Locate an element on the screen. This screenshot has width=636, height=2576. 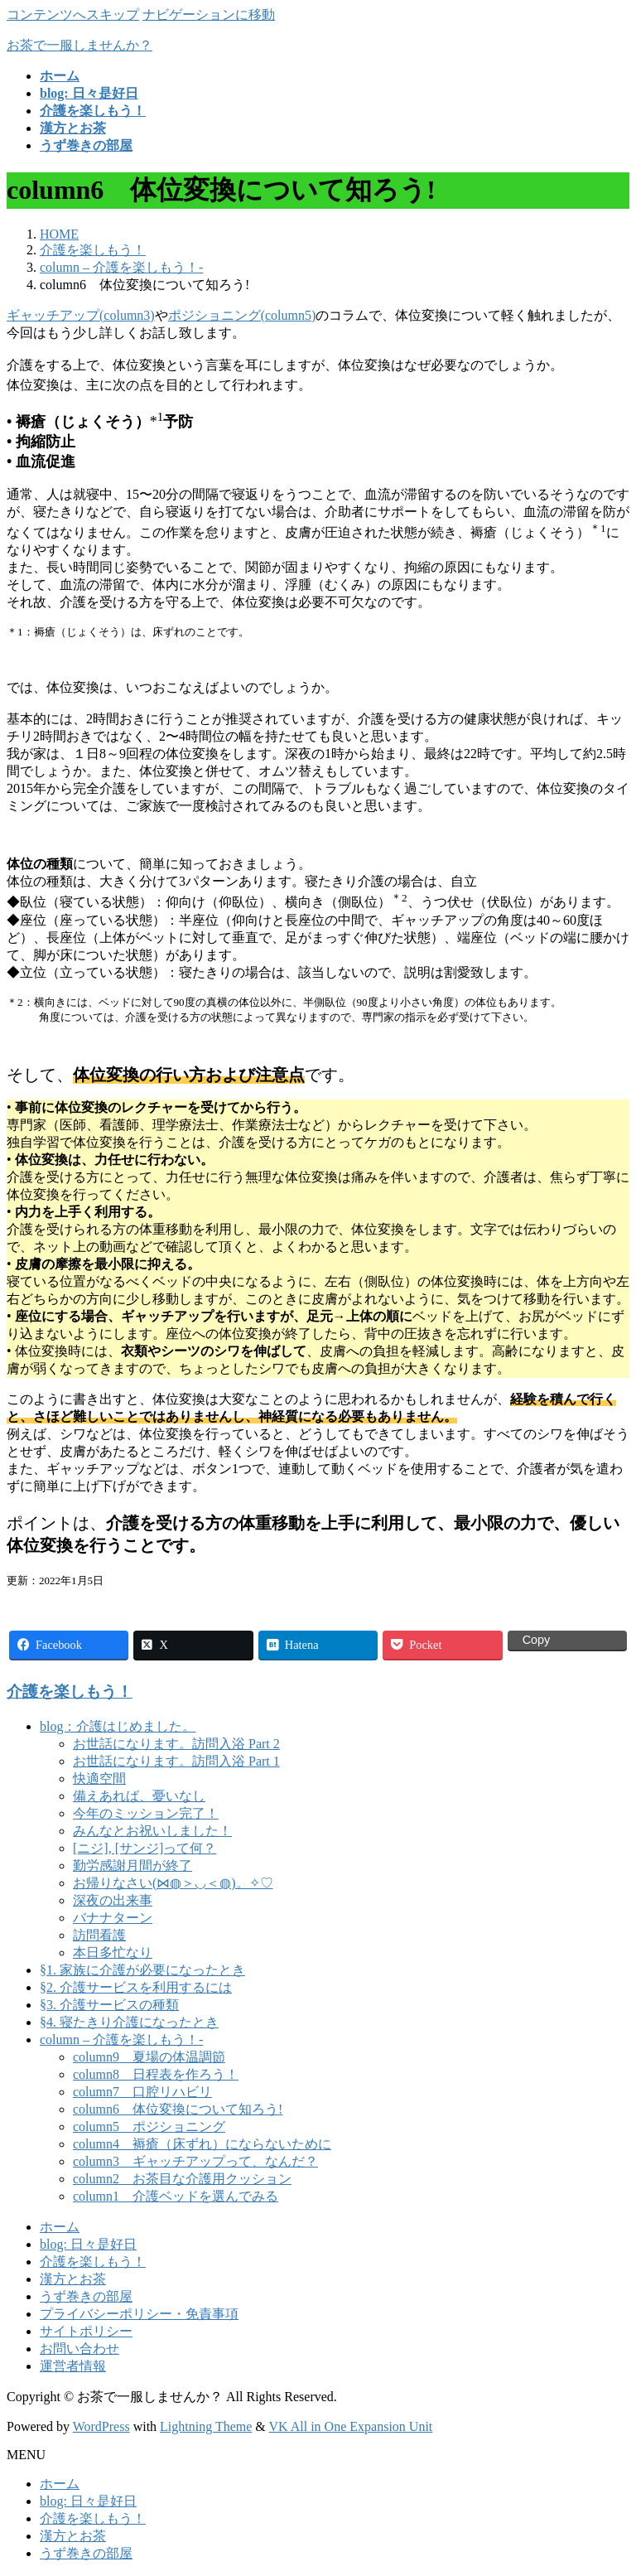
blog：介護はじめました。 is located at coordinates (117, 1726).